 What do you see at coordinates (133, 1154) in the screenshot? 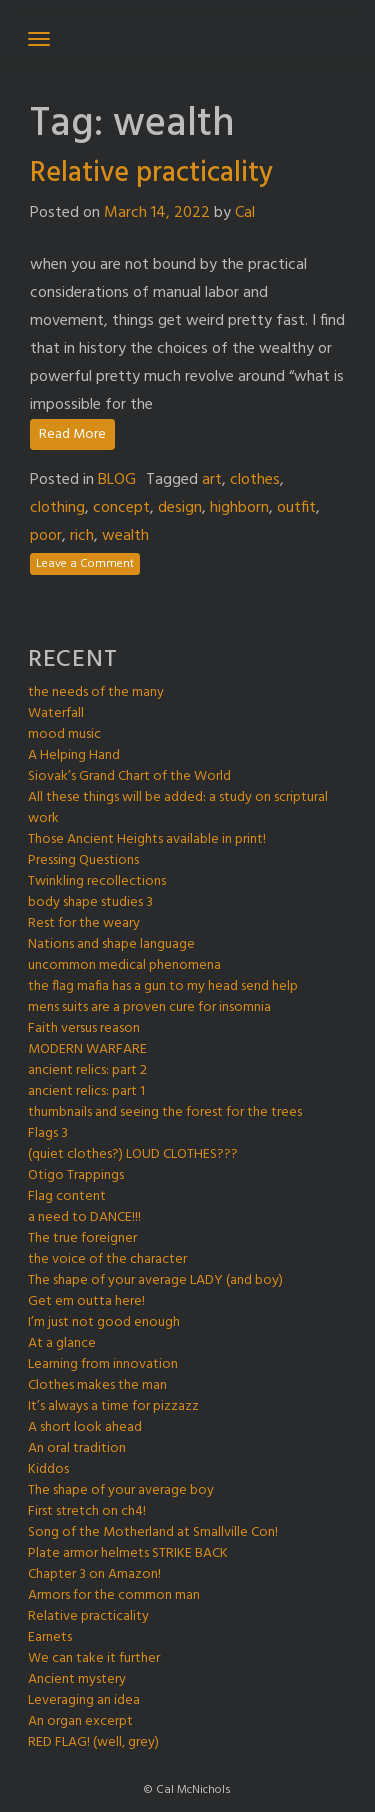
I see `(quiet clothes?) LOUD CLOTHES???` at bounding box center [133, 1154].